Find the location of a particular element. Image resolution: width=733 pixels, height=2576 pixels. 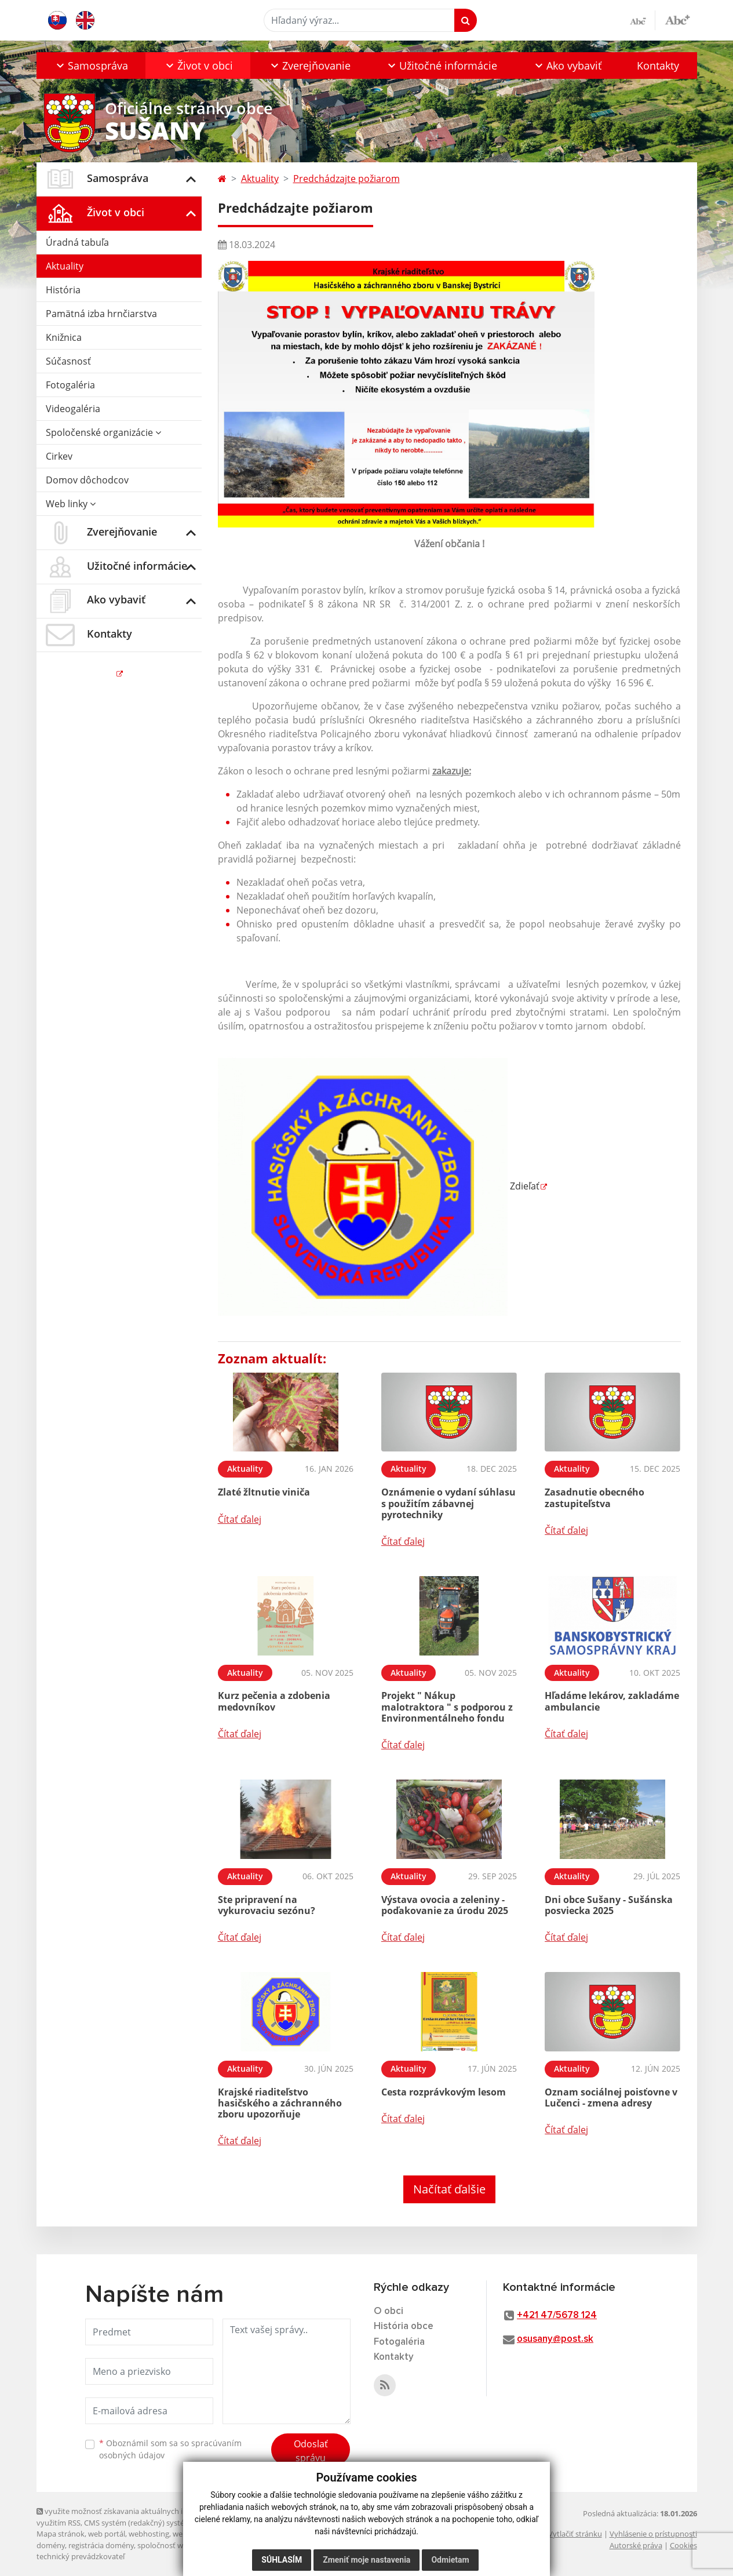

Úradná tabuľa is located at coordinates (77, 242).